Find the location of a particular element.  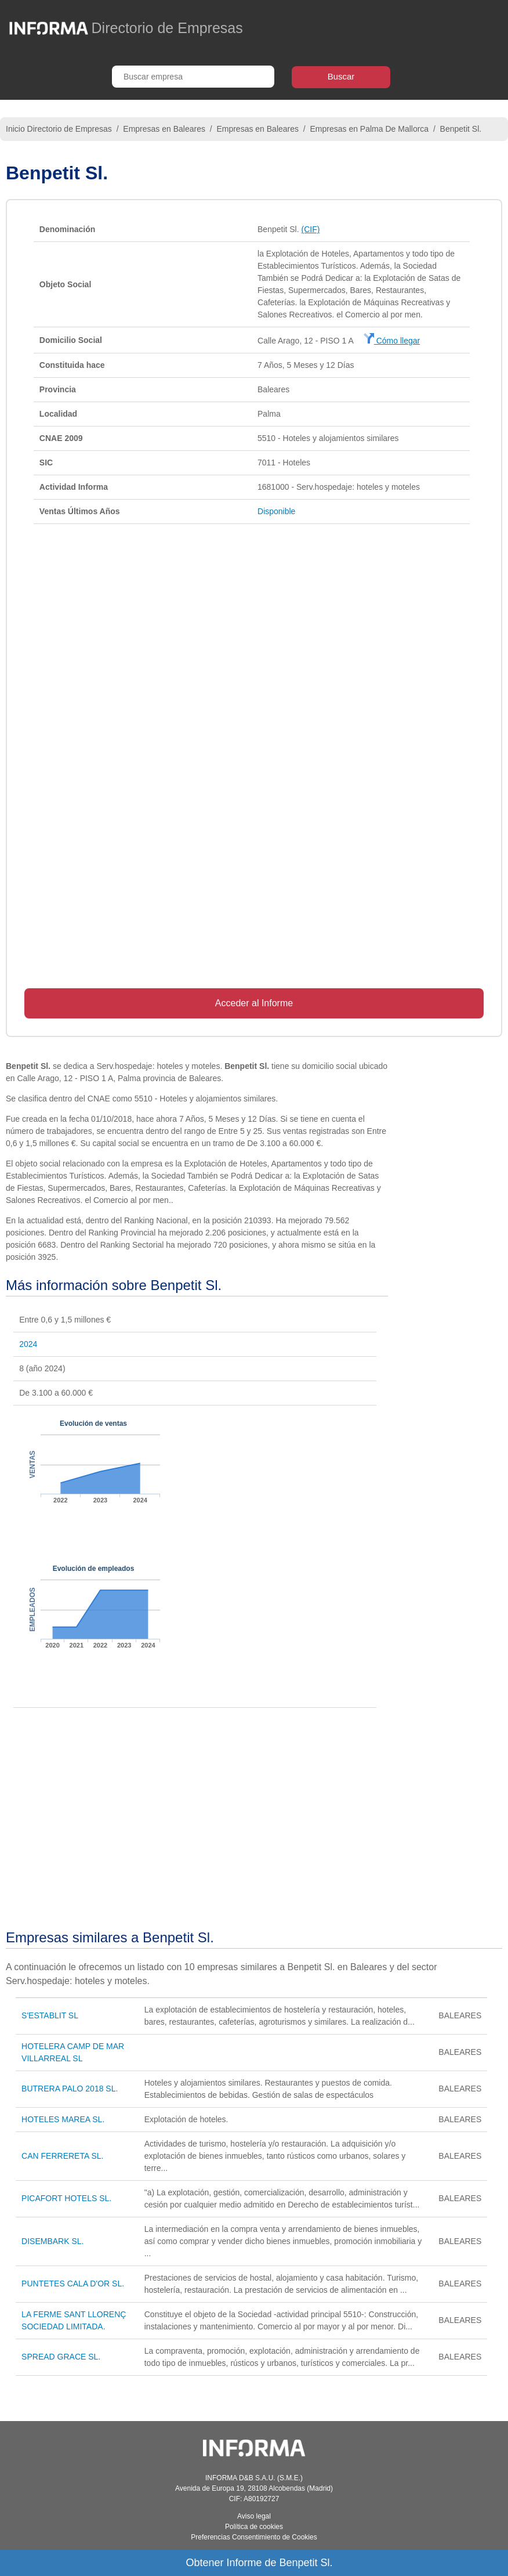

Disponible is located at coordinates (276, 511).